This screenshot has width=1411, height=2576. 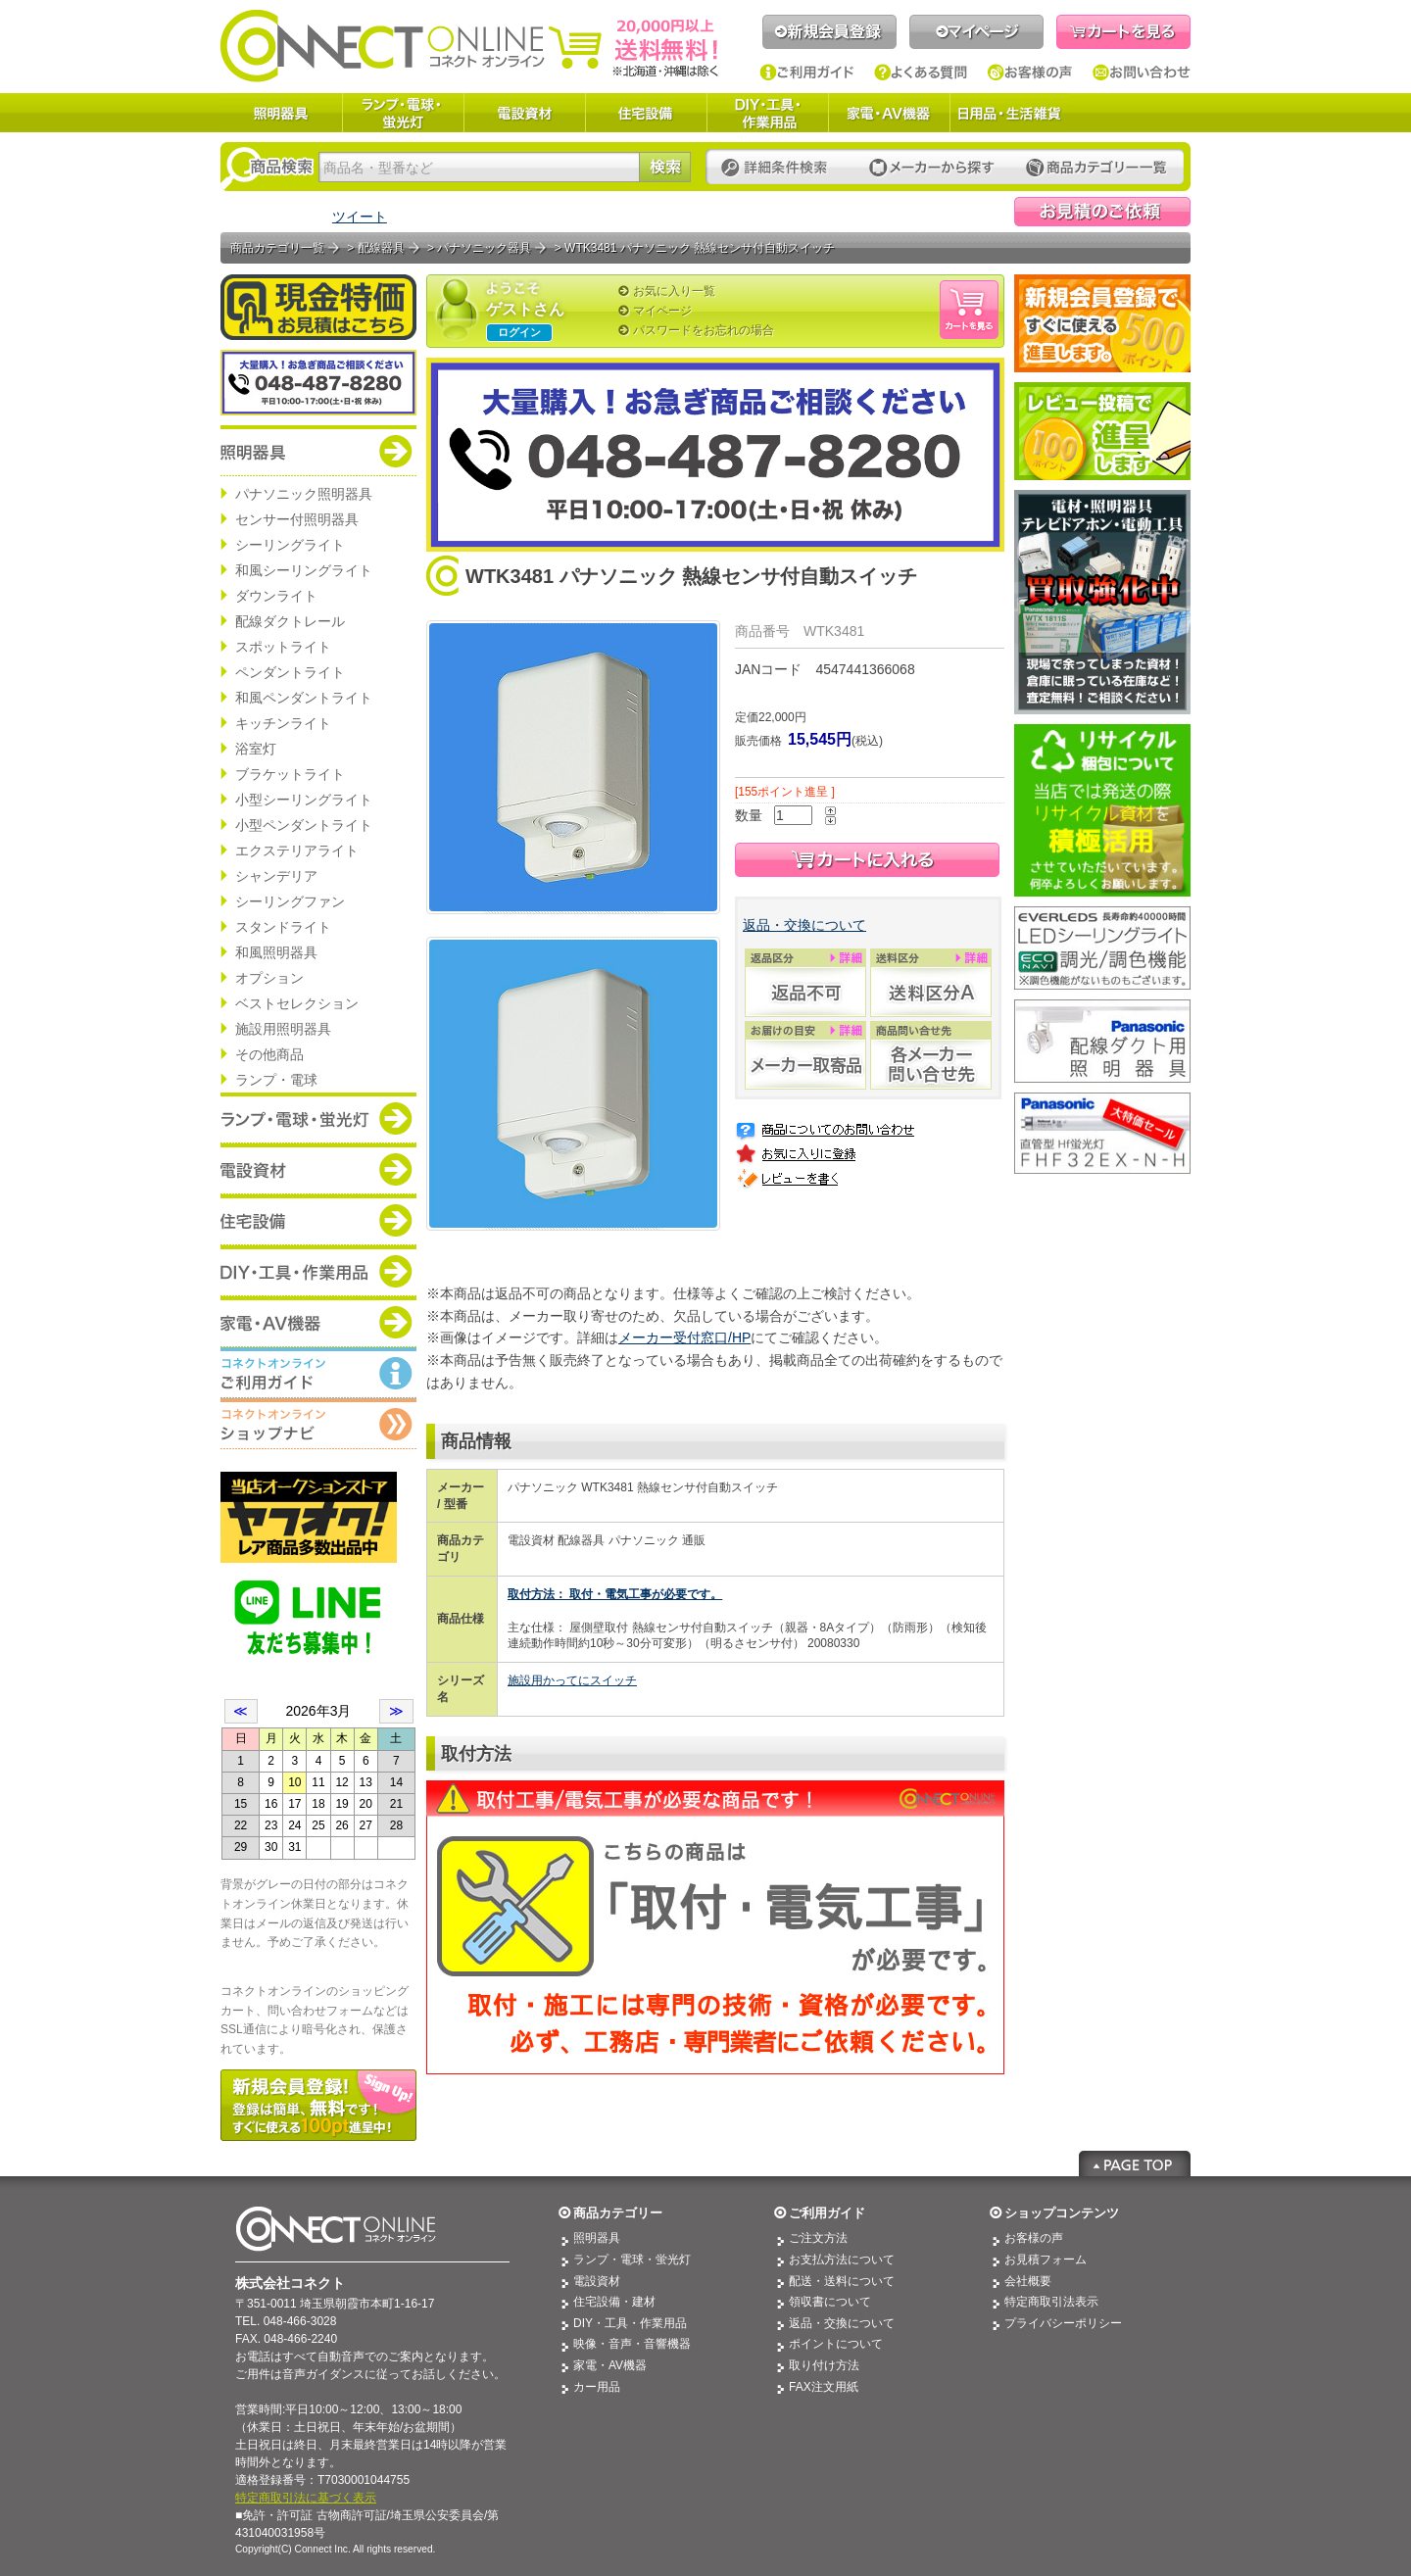 I want to click on 会社概要, so click(x=1027, y=2281).